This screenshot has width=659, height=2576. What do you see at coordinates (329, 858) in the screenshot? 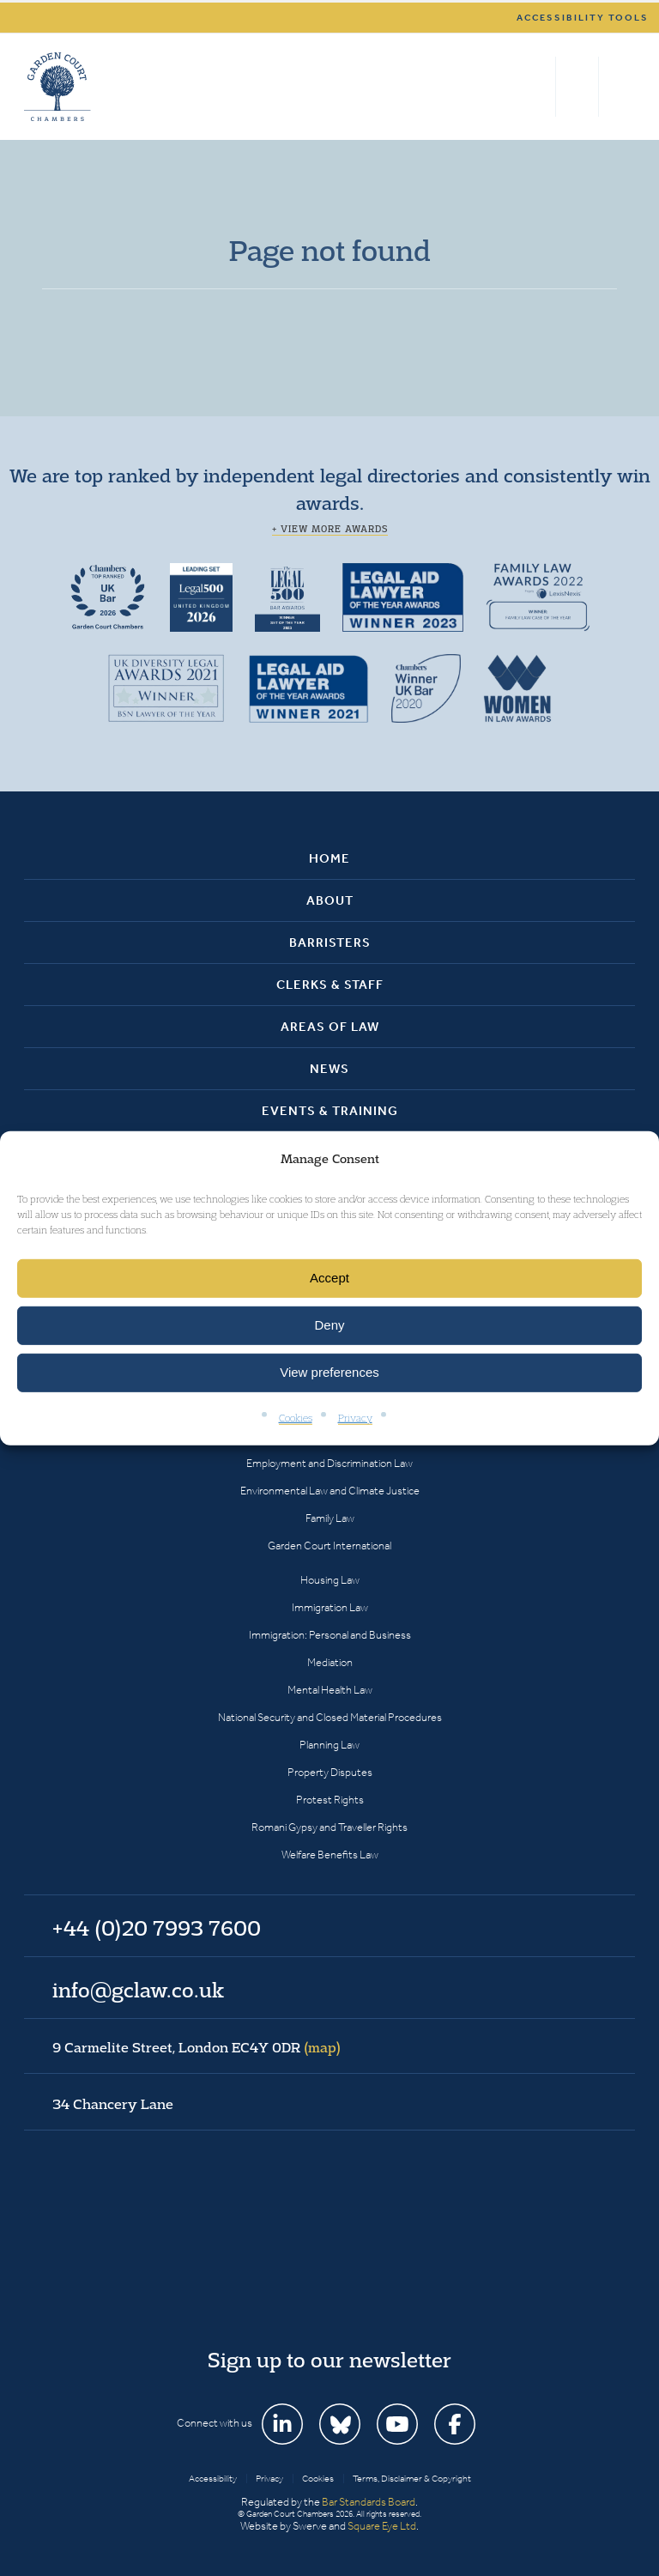
I see `Home` at bounding box center [329, 858].